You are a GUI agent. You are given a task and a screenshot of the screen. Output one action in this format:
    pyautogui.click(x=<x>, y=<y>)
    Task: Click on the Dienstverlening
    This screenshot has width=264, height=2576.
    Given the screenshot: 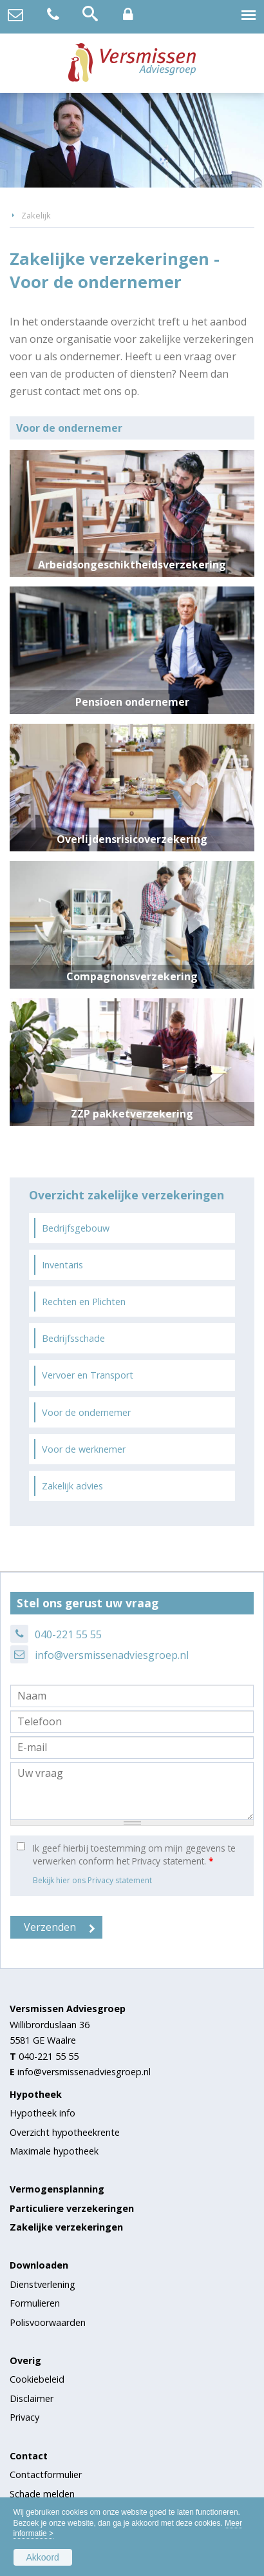 What is the action you would take?
    pyautogui.click(x=42, y=2284)
    